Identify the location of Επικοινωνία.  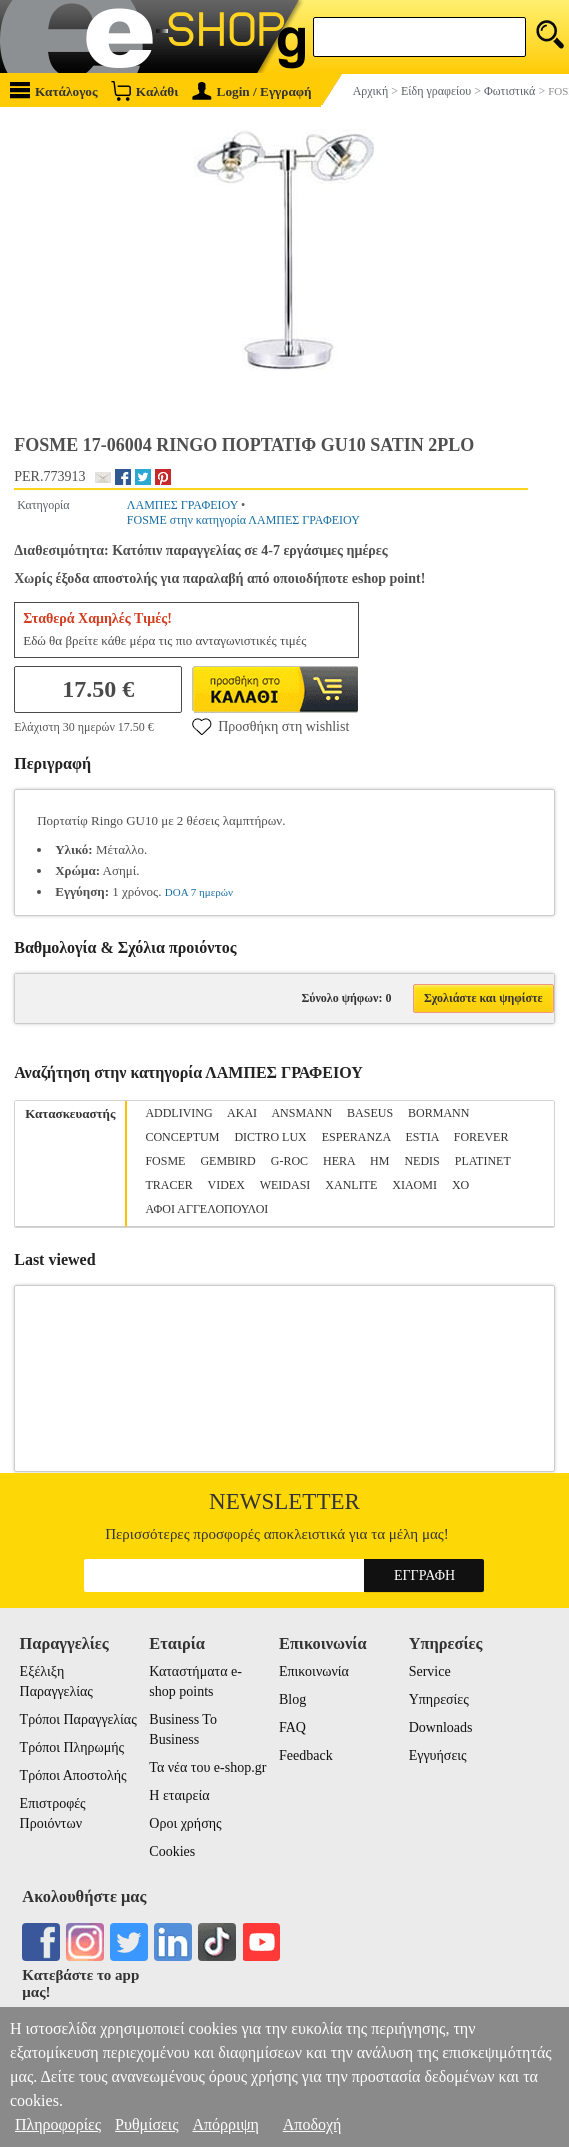
(314, 1671).